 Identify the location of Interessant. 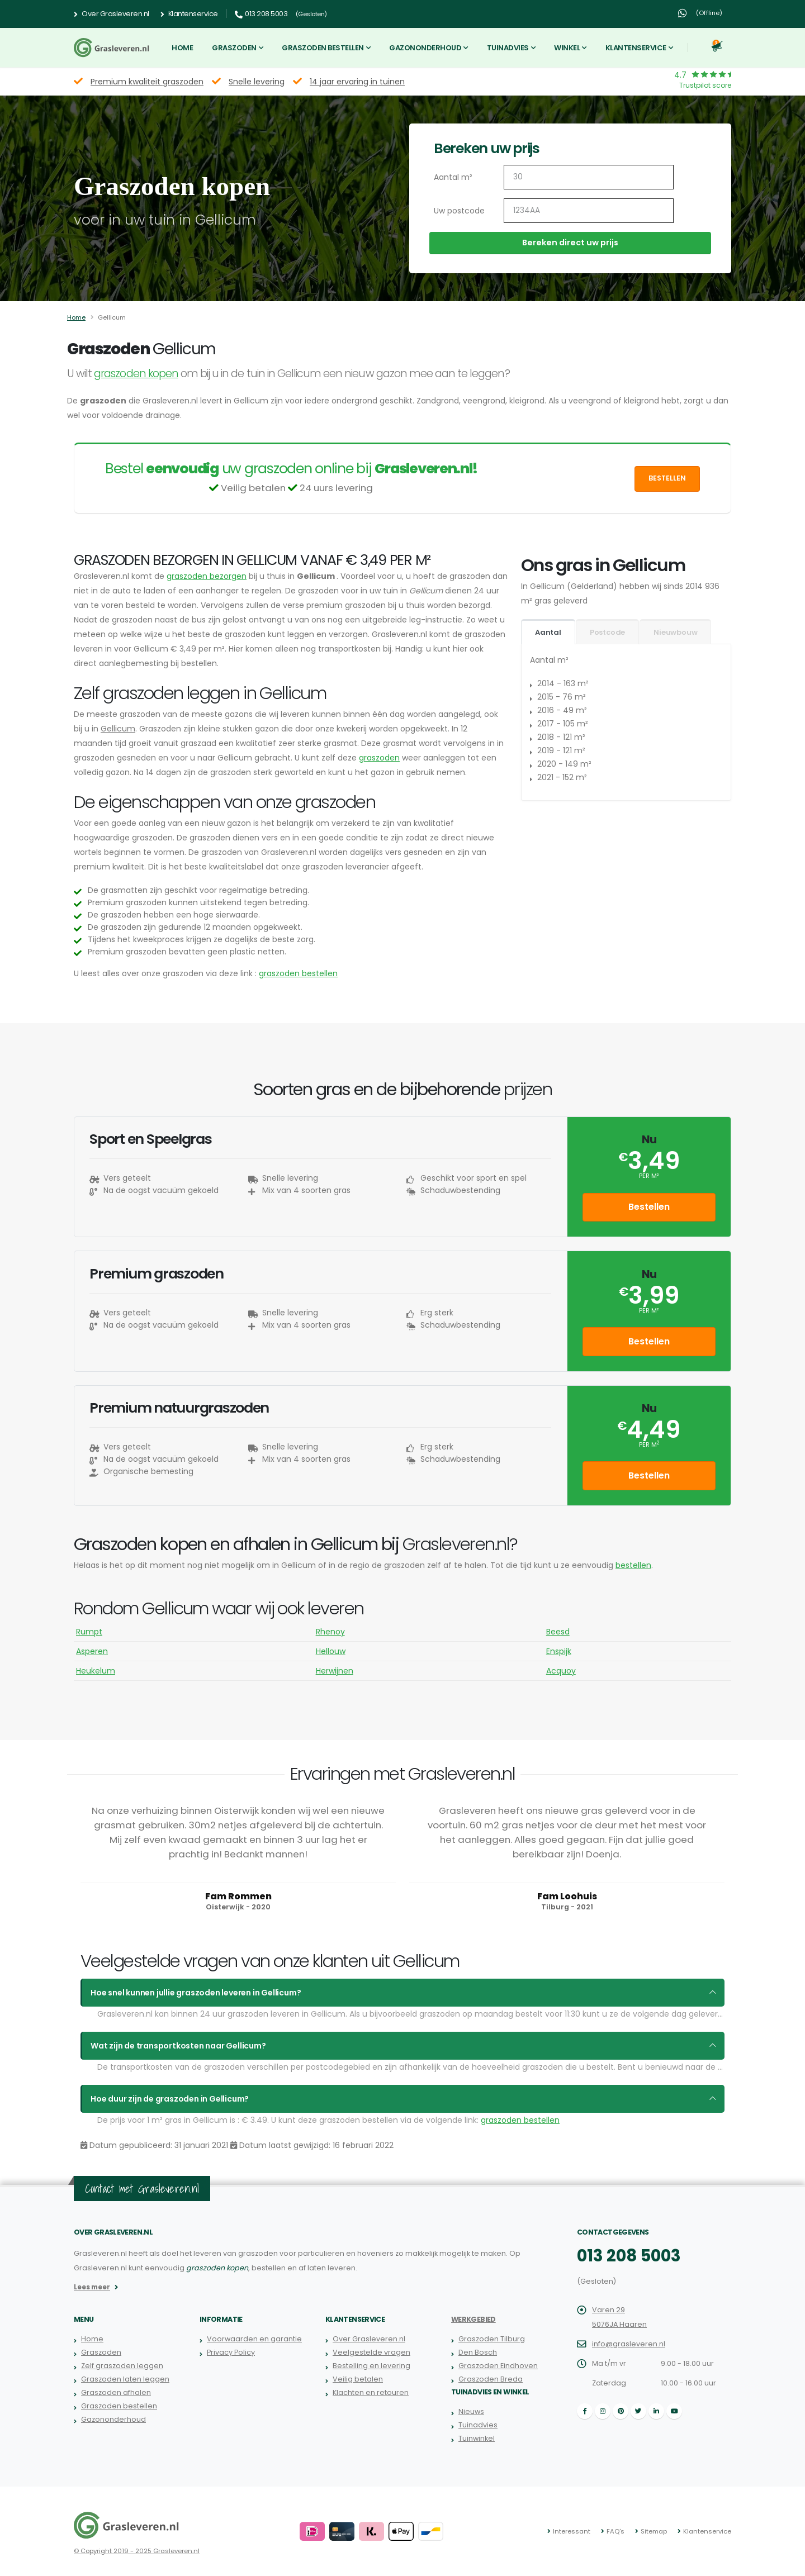
(571, 2531).